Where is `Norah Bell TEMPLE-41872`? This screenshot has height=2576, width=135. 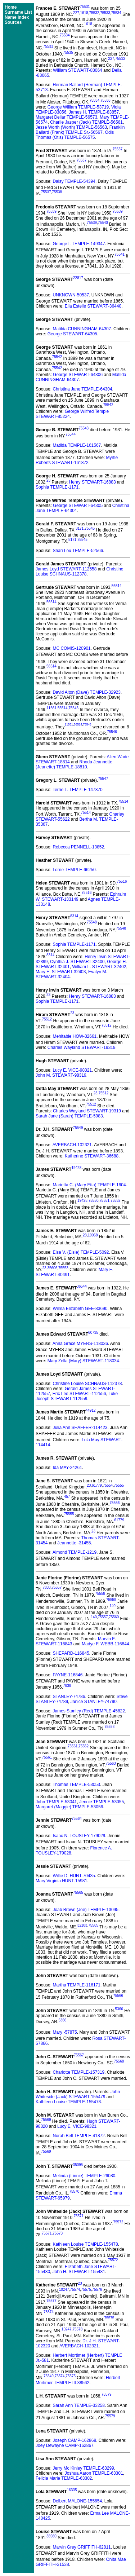 Norah Bell TEMPLE-41872 is located at coordinates (79, 2135).